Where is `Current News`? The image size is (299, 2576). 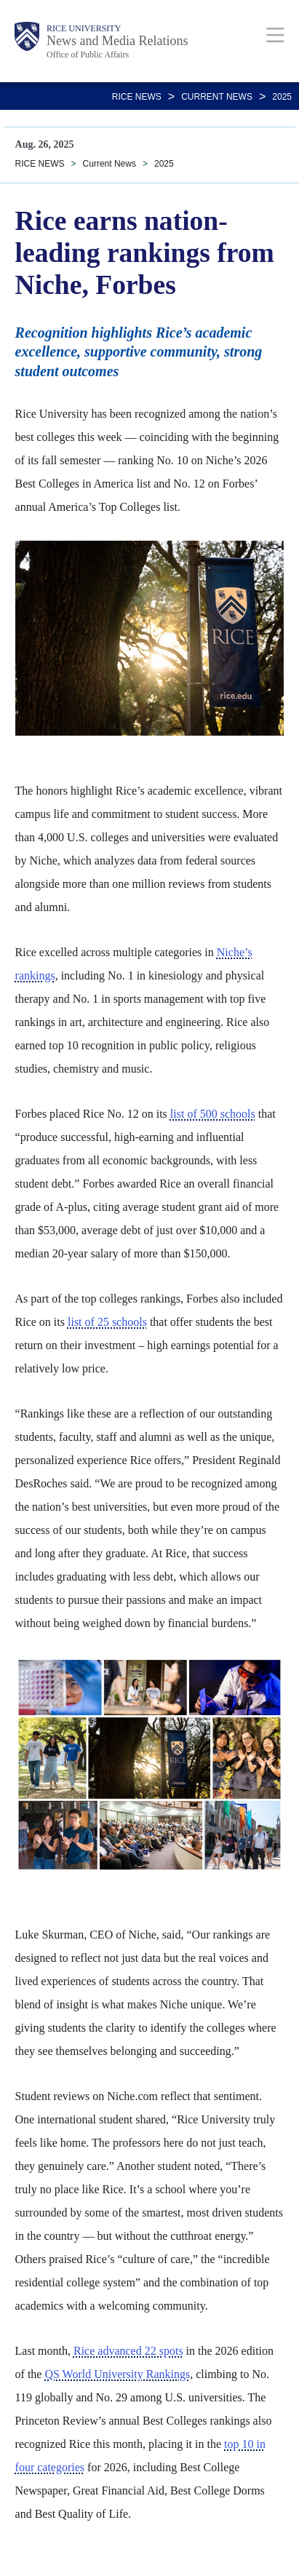 Current News is located at coordinates (216, 97).